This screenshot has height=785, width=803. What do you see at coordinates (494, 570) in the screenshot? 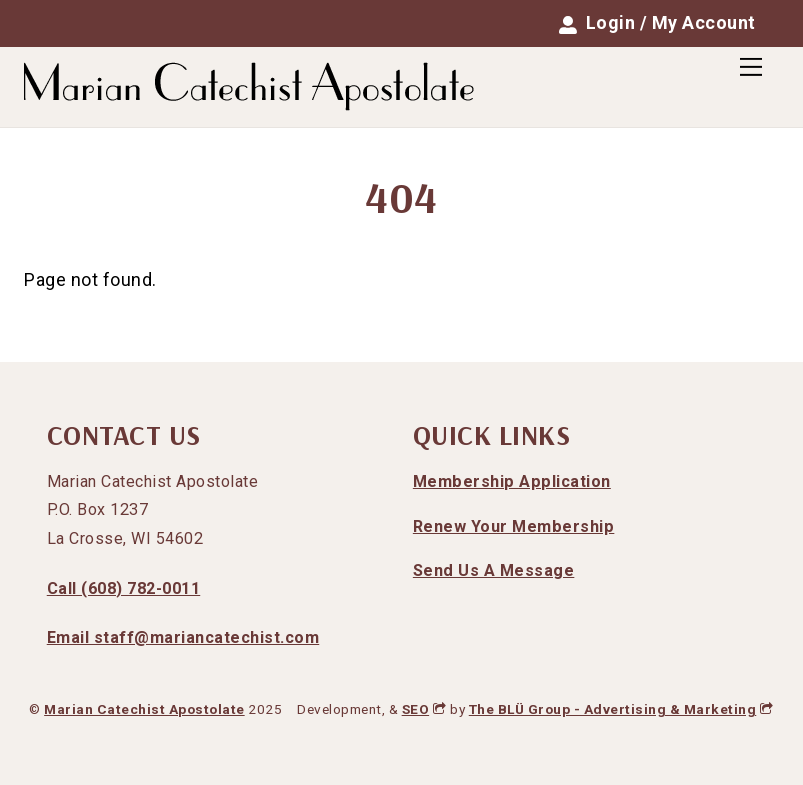
I see `Send Us A Message` at bounding box center [494, 570].